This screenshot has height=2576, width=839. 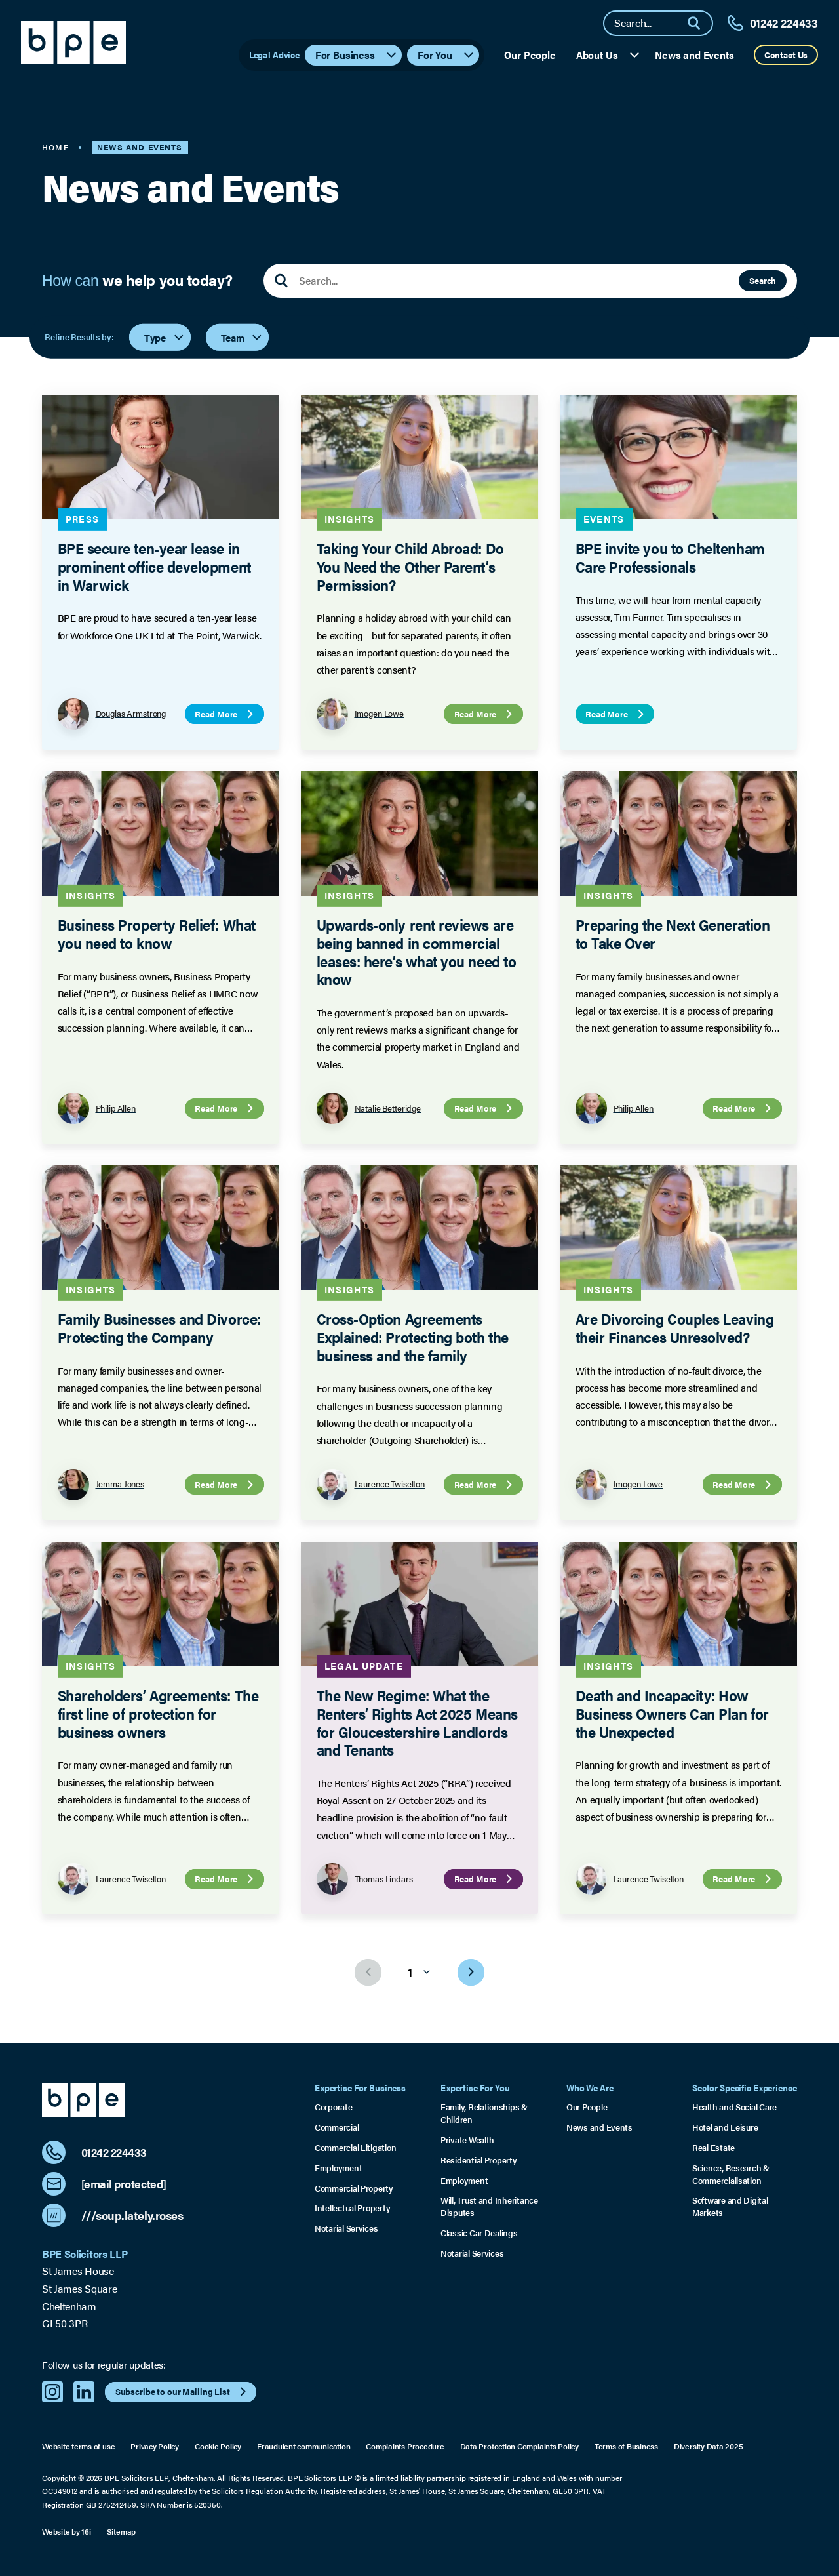 I want to click on Privacy Policy, so click(x=154, y=2446).